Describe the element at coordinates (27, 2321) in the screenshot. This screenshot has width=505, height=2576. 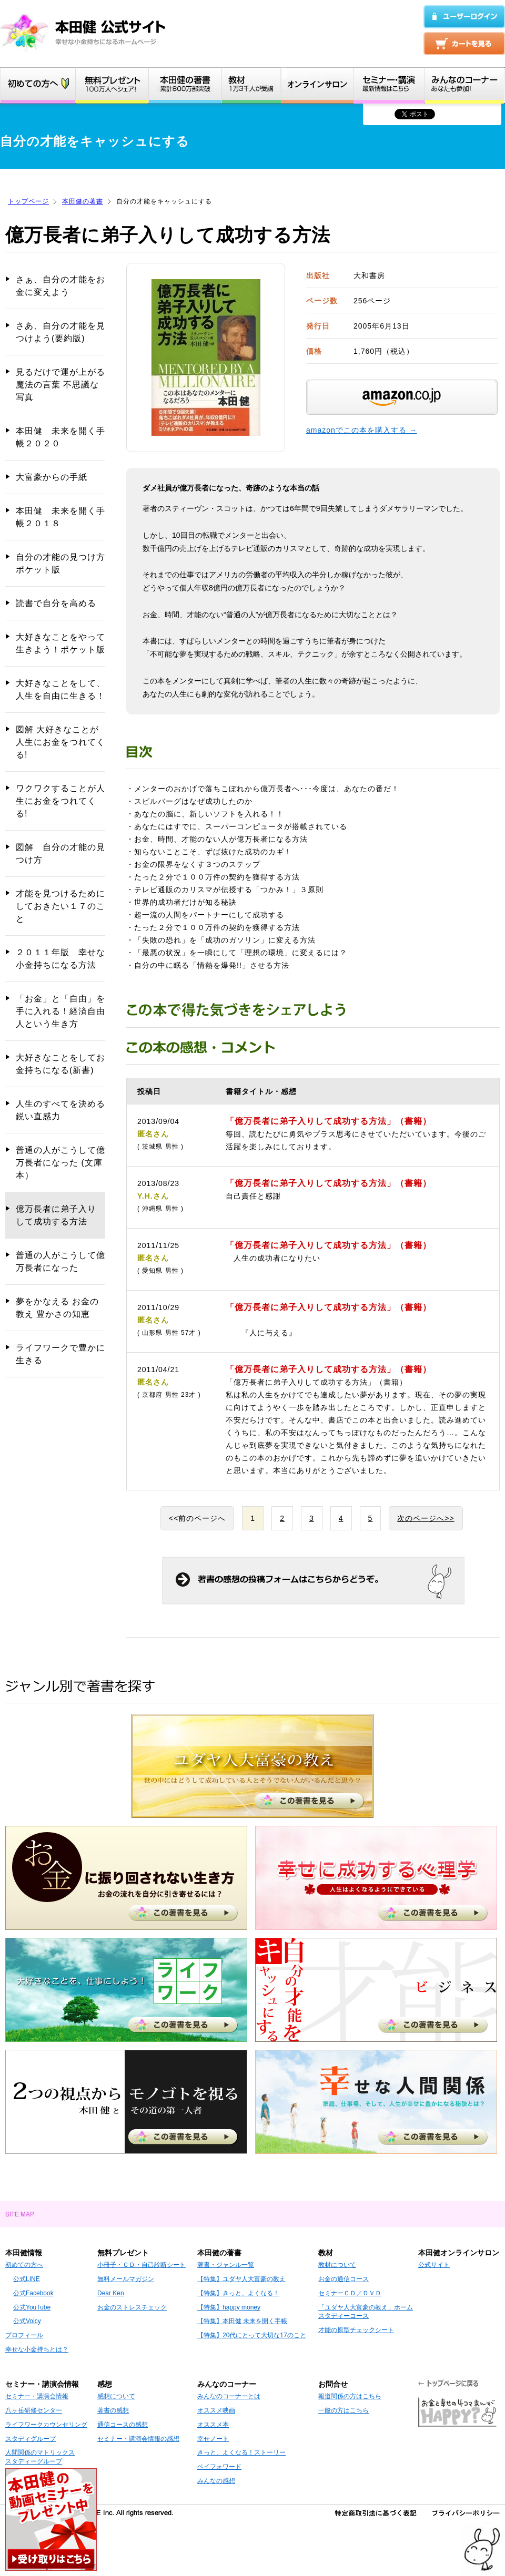
I see `公式Voicy` at that location.